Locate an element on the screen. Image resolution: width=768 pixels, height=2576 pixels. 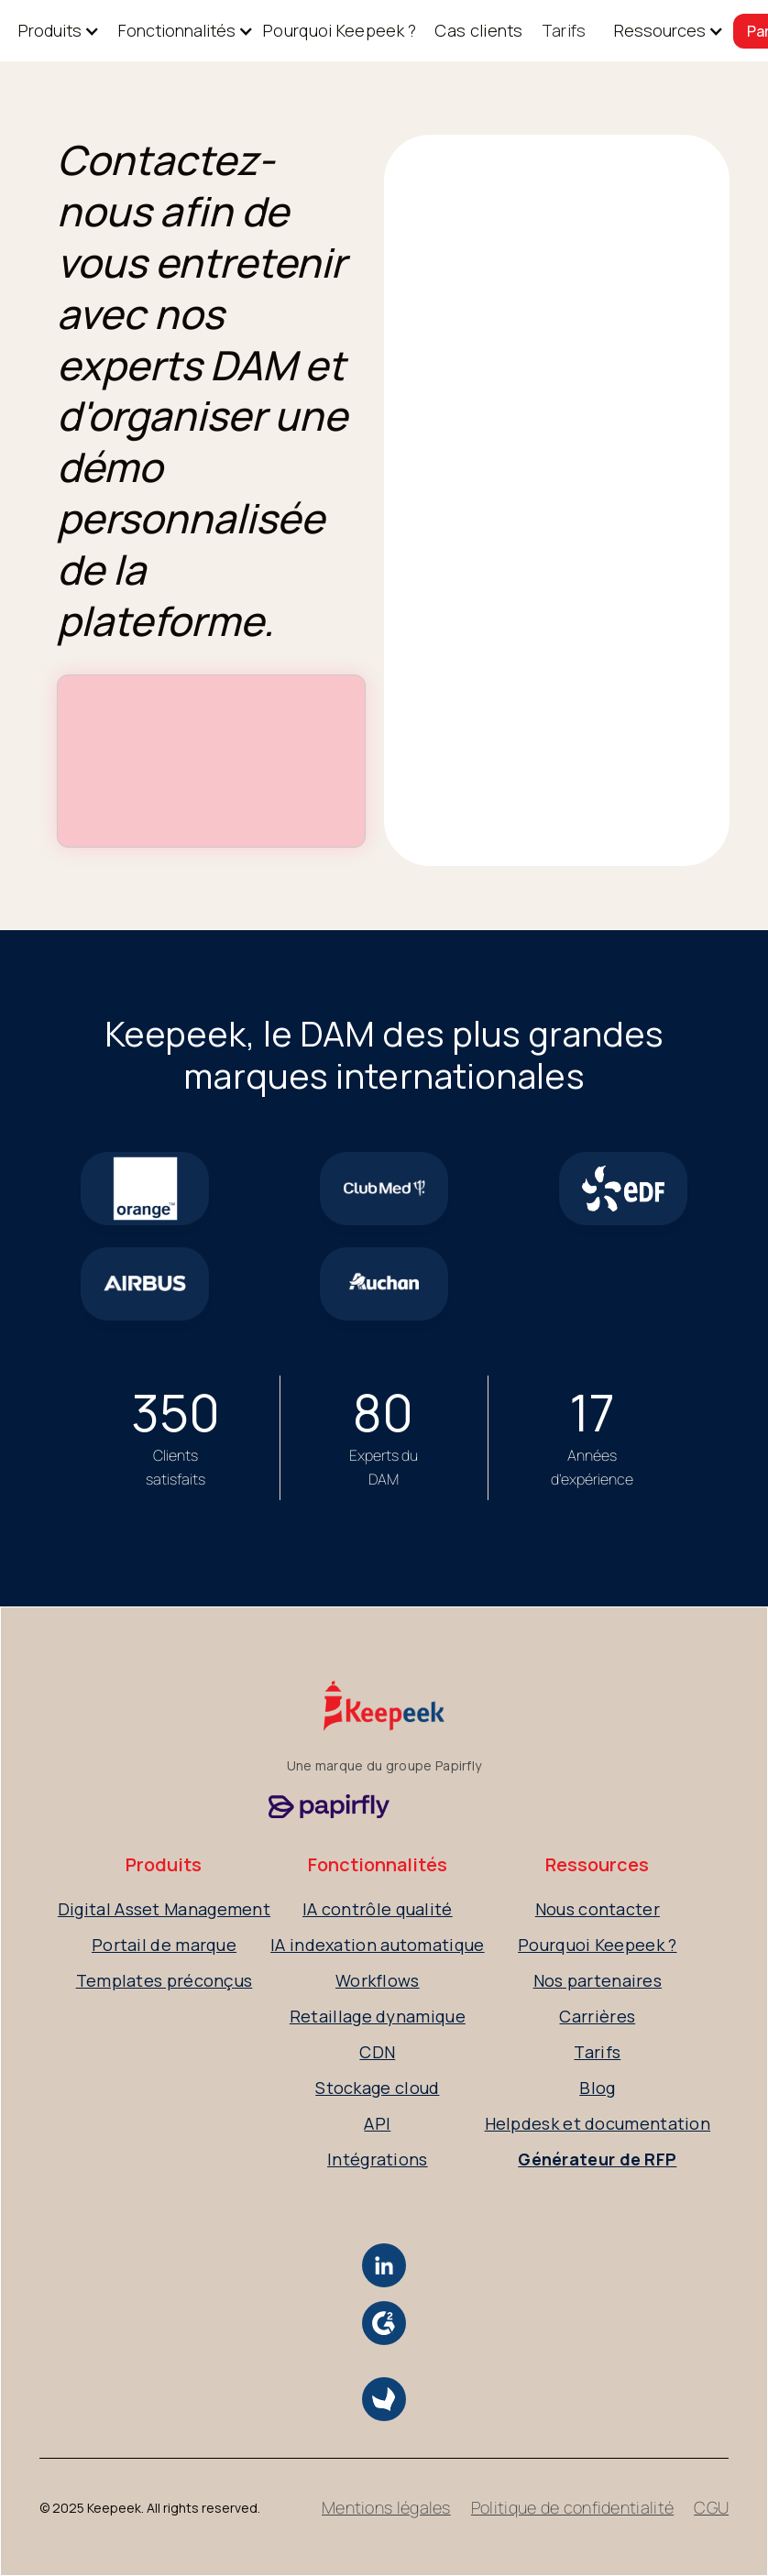
Portail de marque is located at coordinates (164, 1945).